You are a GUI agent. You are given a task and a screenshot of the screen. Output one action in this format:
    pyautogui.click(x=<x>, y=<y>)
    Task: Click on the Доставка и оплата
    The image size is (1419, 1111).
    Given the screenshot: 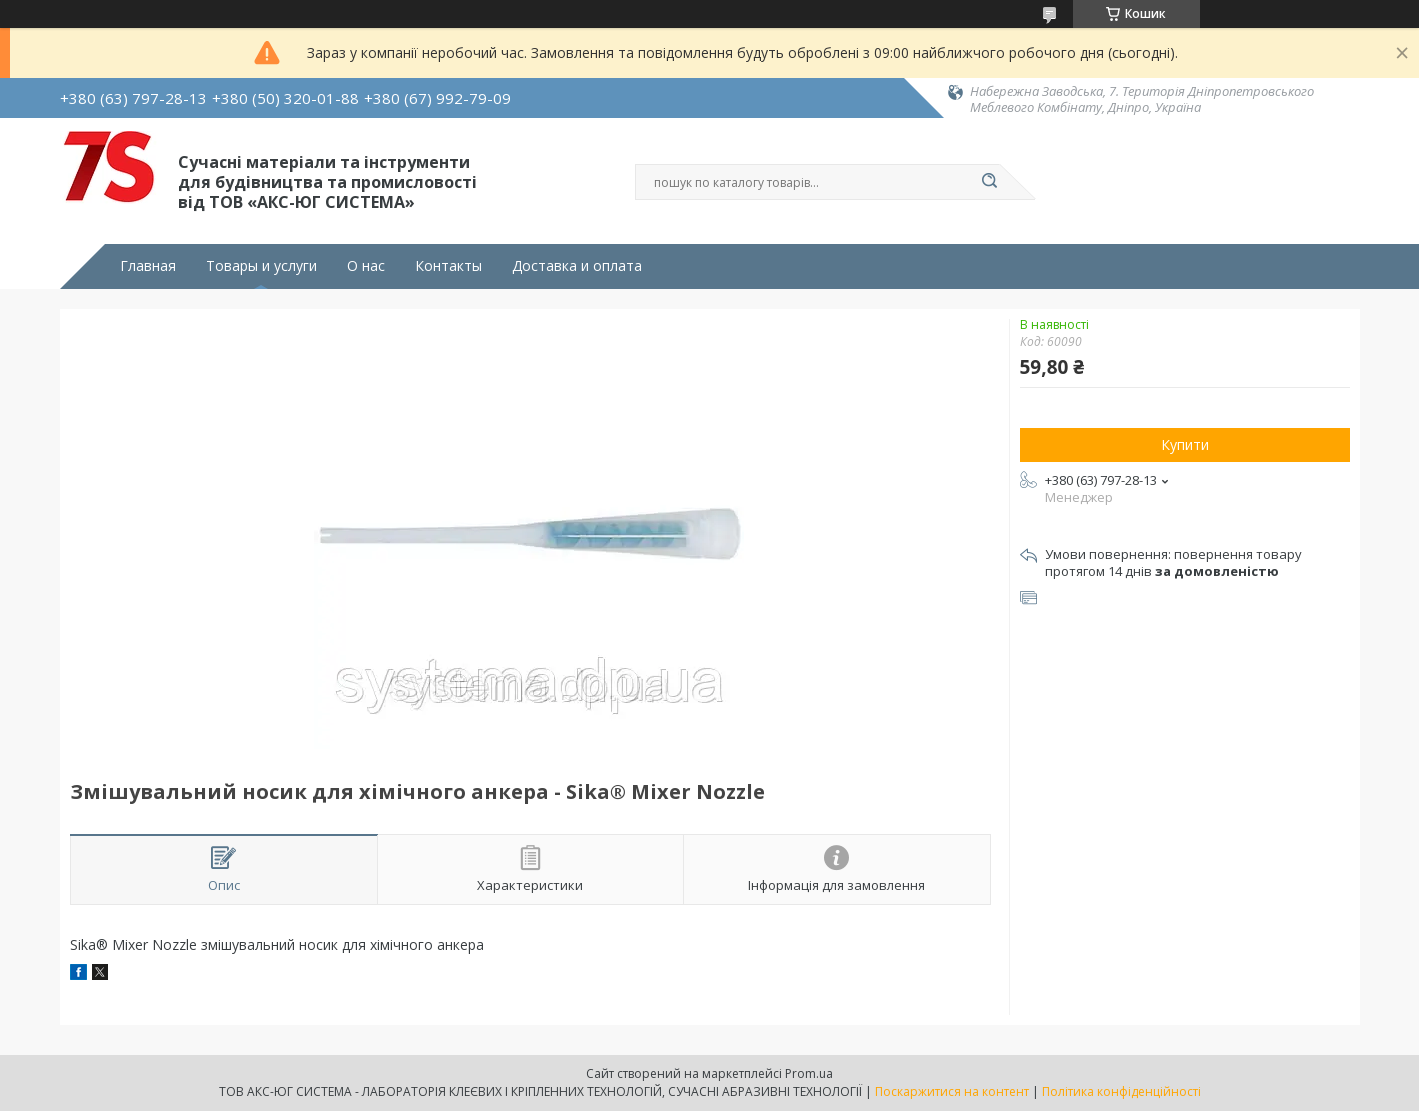 What is the action you would take?
    pyautogui.click(x=577, y=266)
    